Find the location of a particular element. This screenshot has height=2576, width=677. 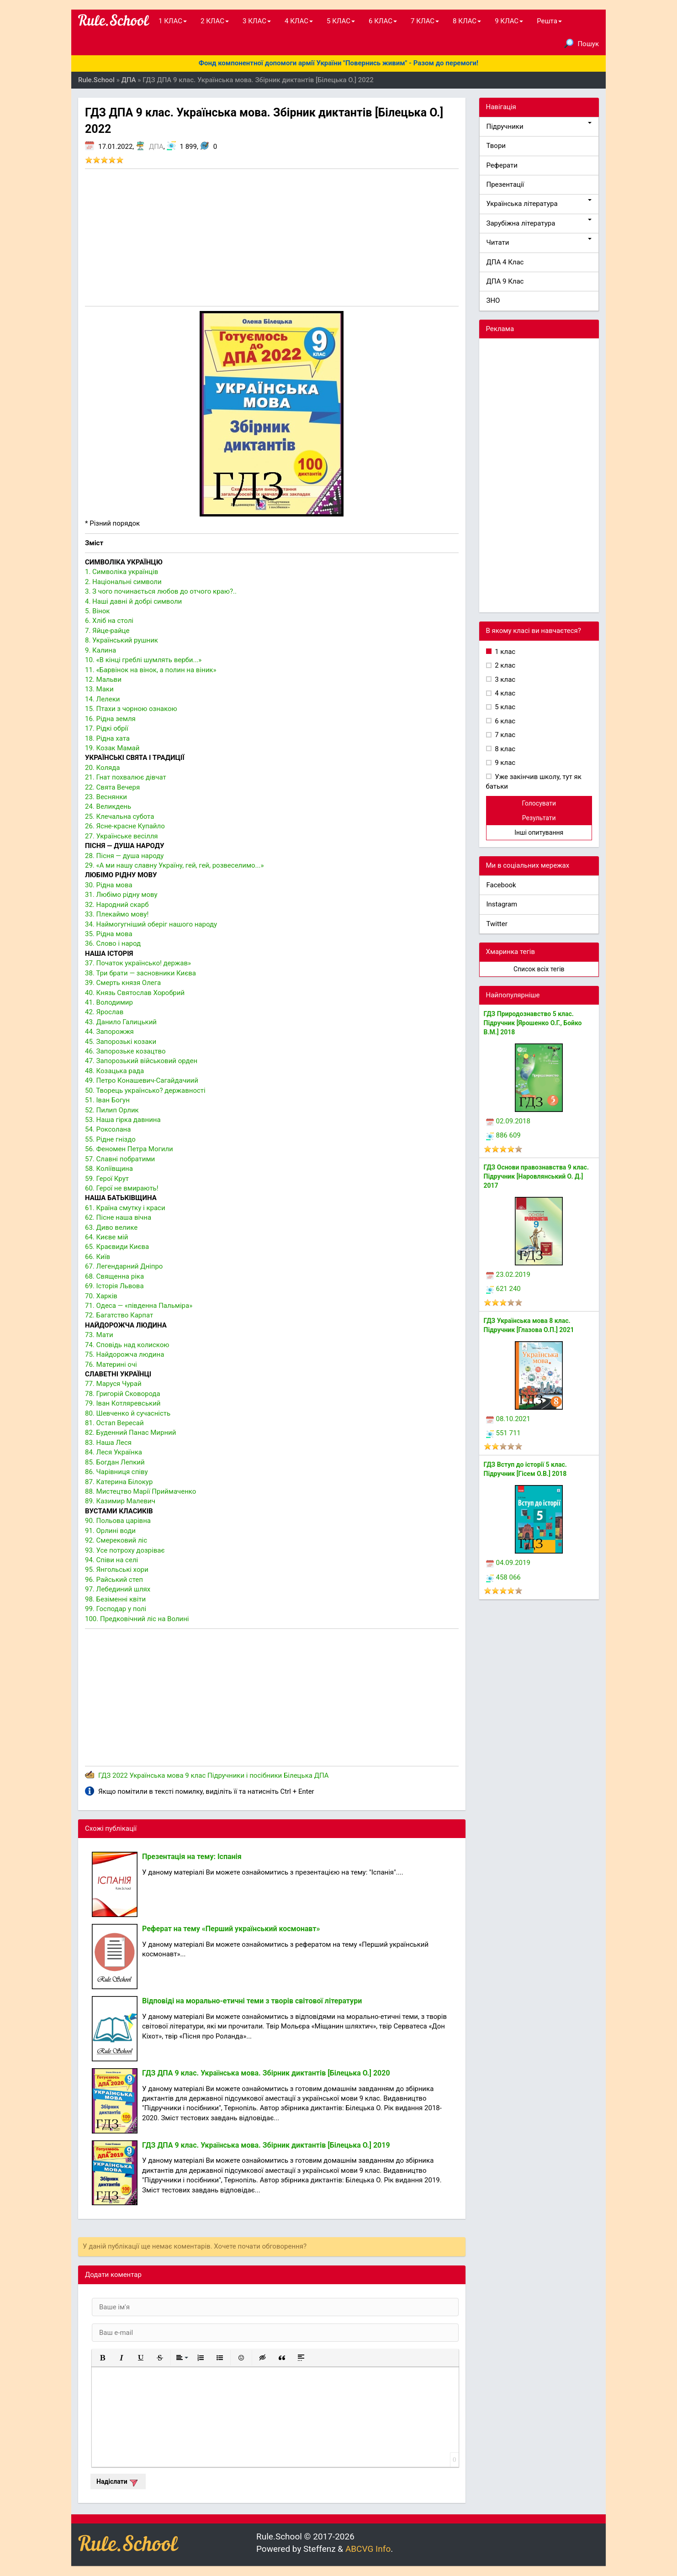

Пошук is located at coordinates (581, 43).